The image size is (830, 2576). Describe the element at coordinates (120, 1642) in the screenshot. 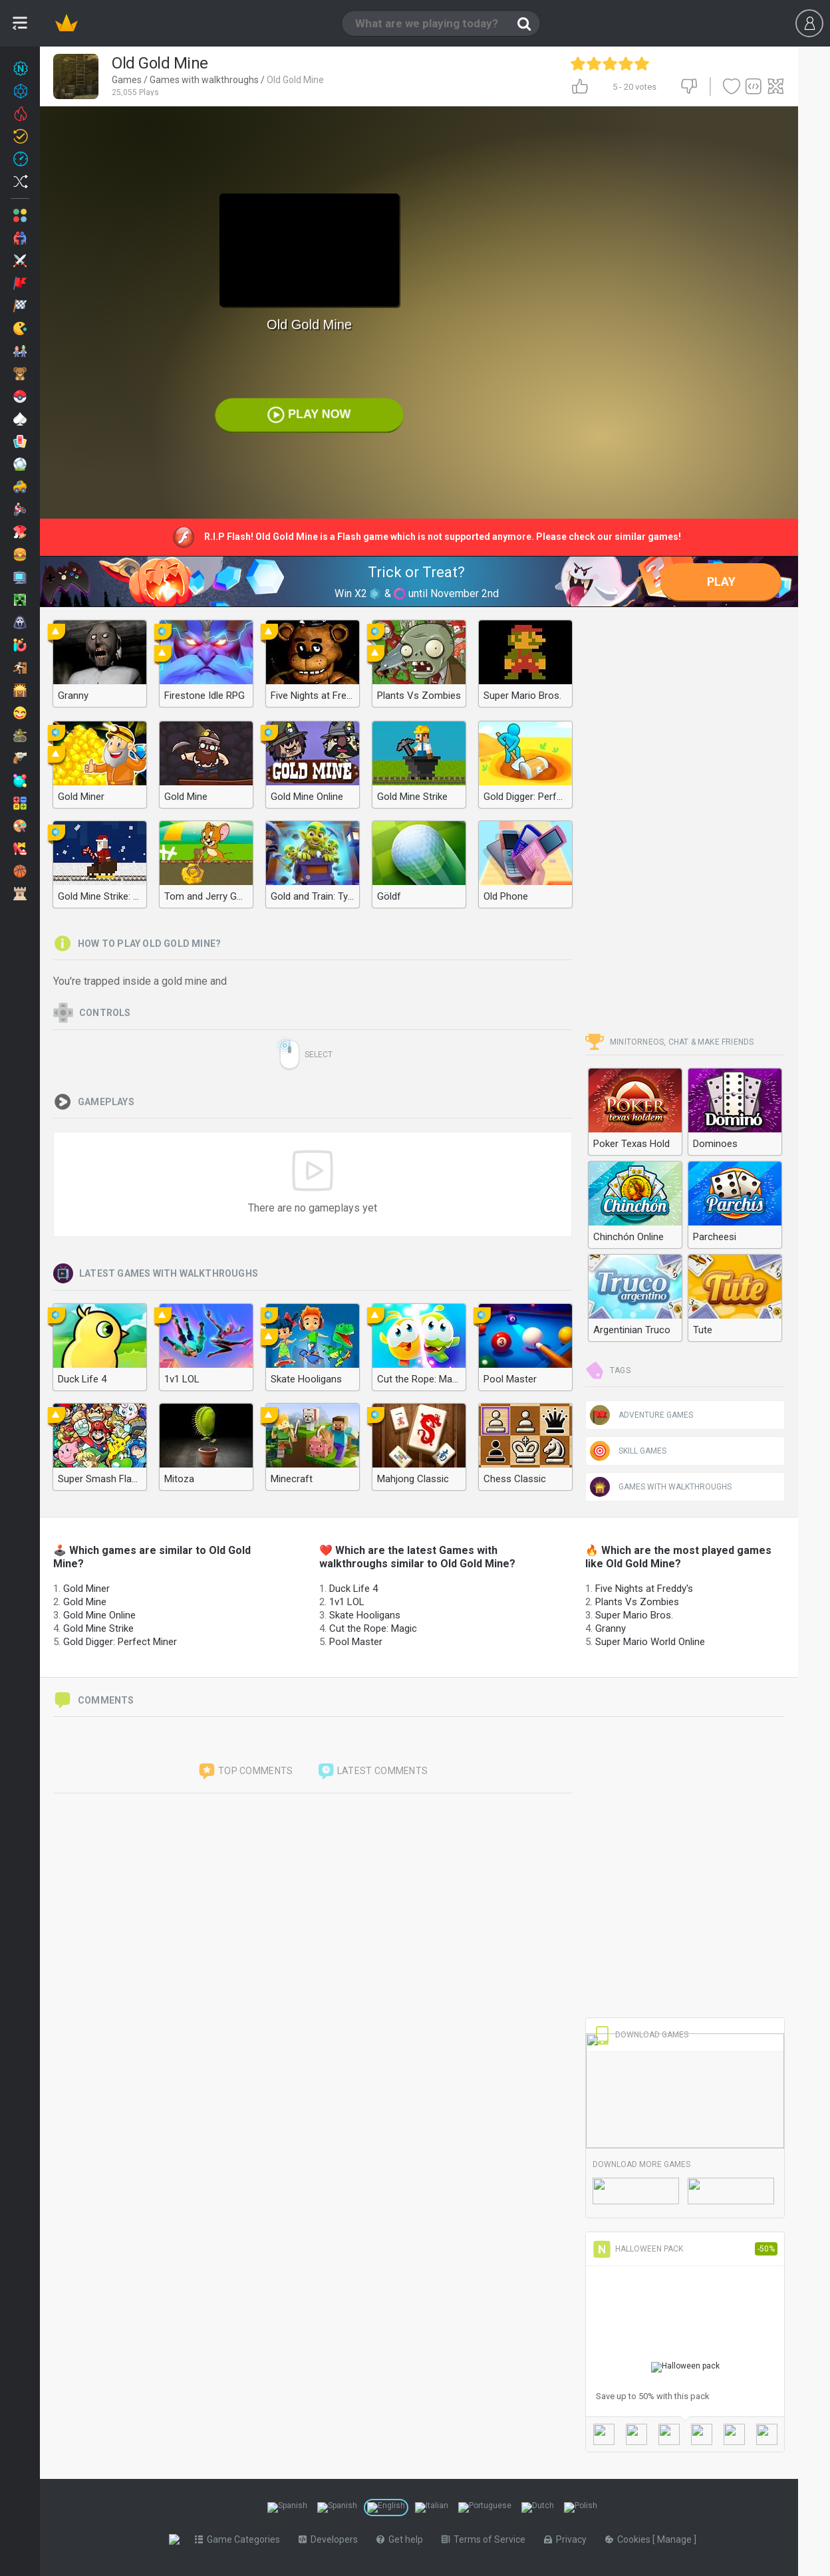

I see `Gold Digger: Perfect Miner` at that location.